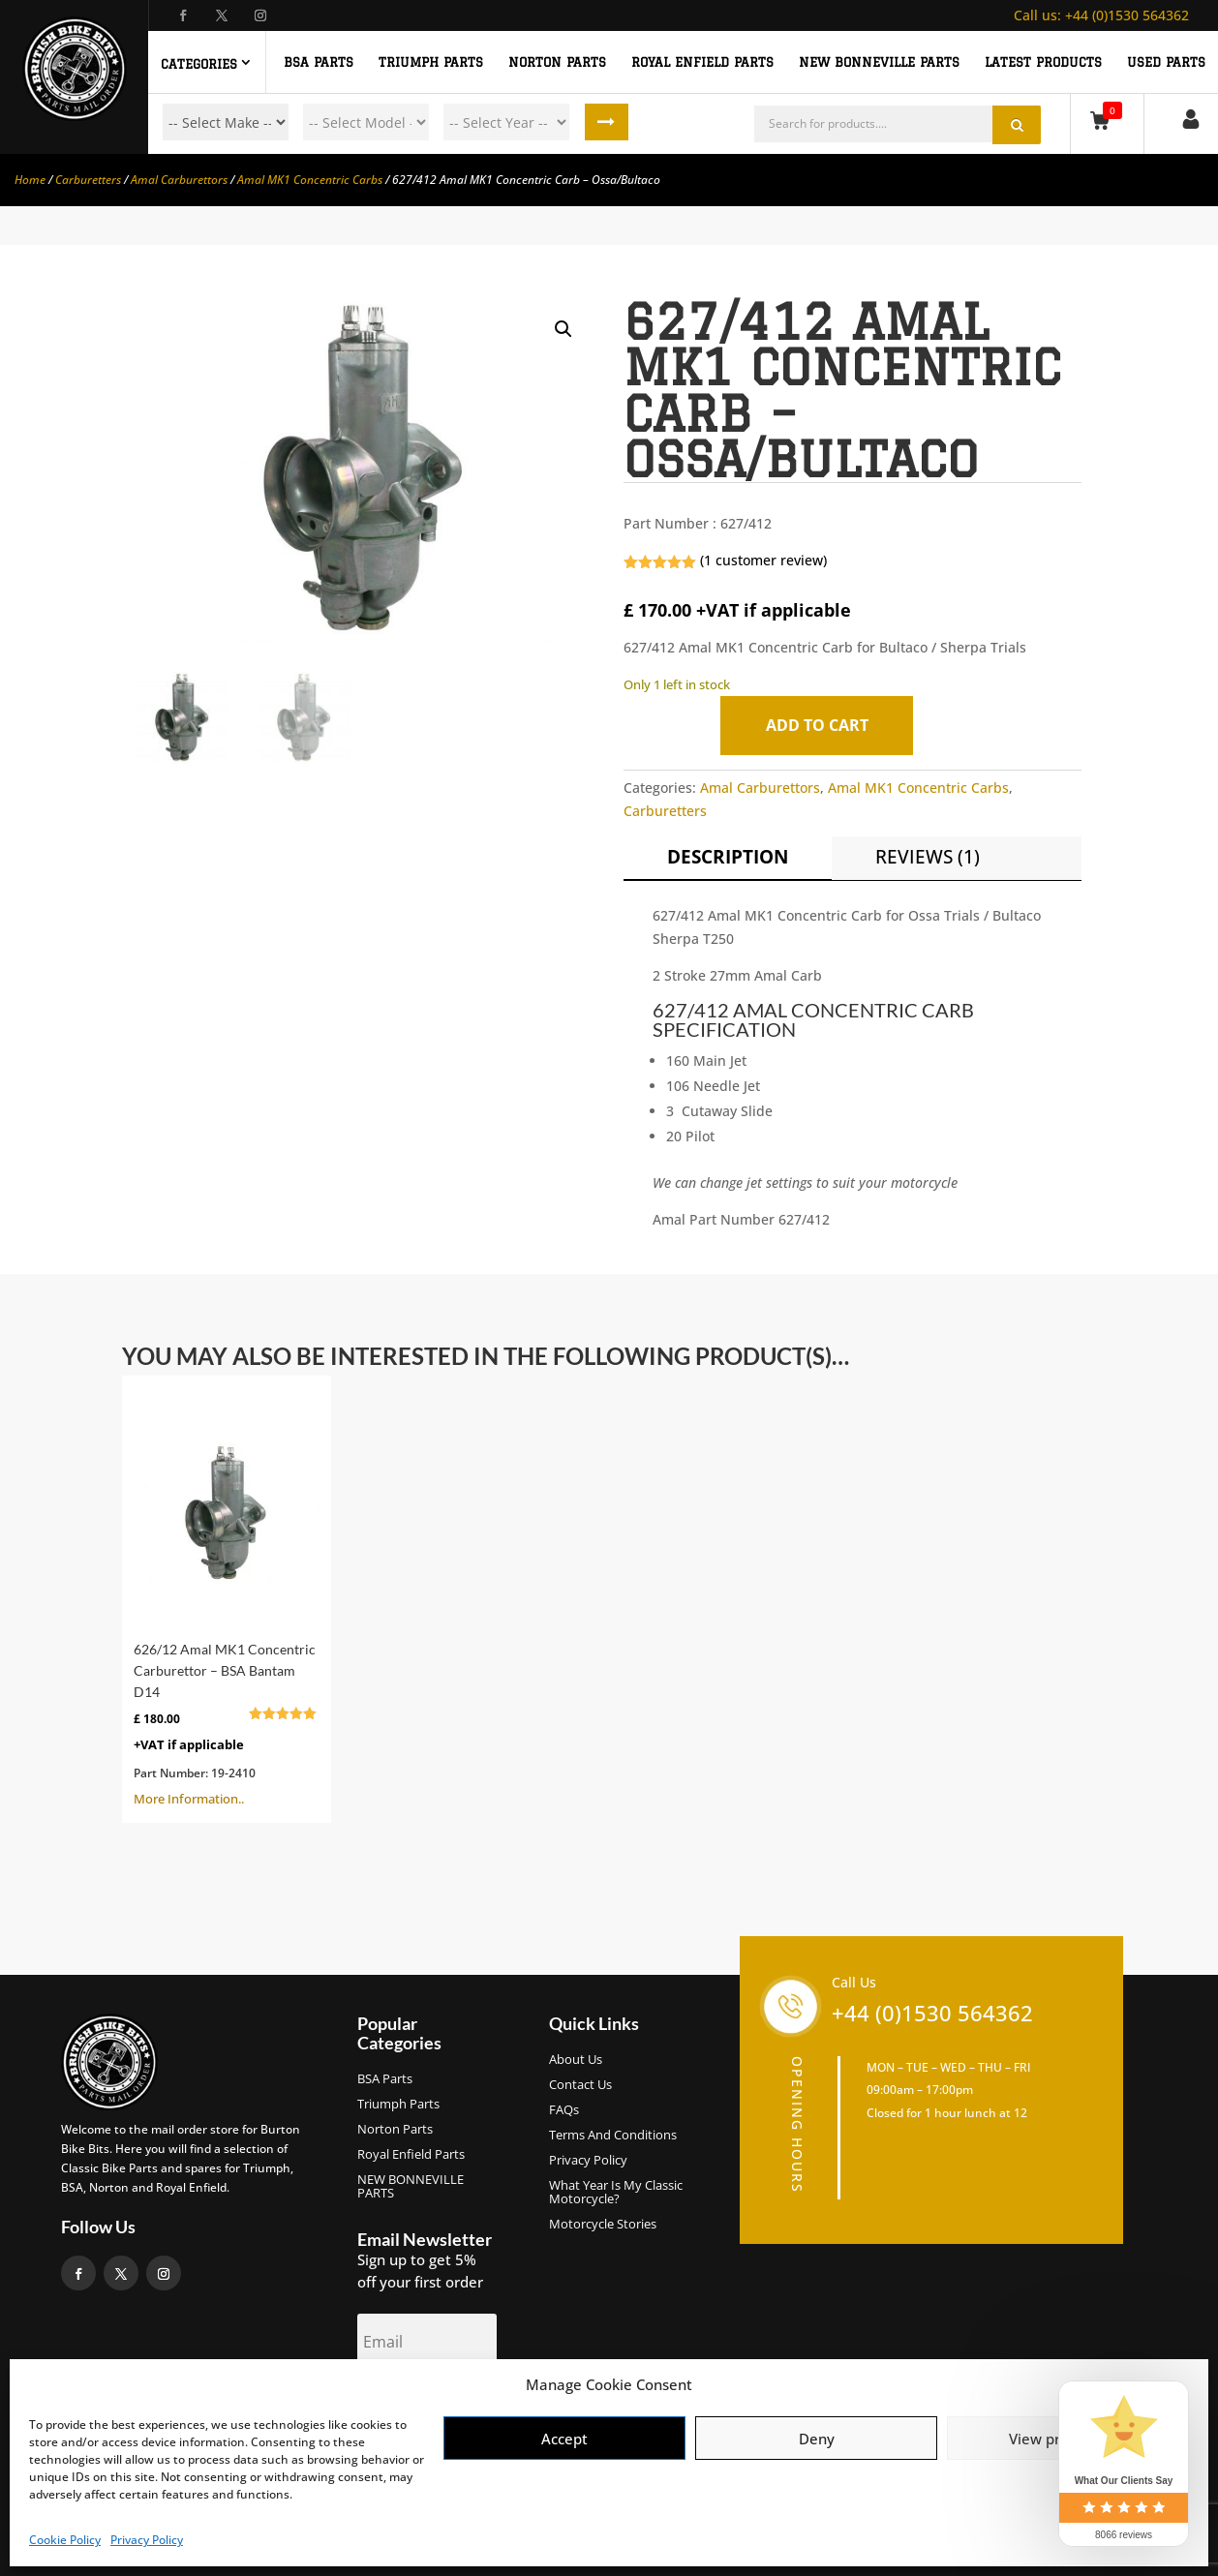 This screenshot has width=1218, height=2576. Describe the element at coordinates (605, 122) in the screenshot. I see `Search` at that location.